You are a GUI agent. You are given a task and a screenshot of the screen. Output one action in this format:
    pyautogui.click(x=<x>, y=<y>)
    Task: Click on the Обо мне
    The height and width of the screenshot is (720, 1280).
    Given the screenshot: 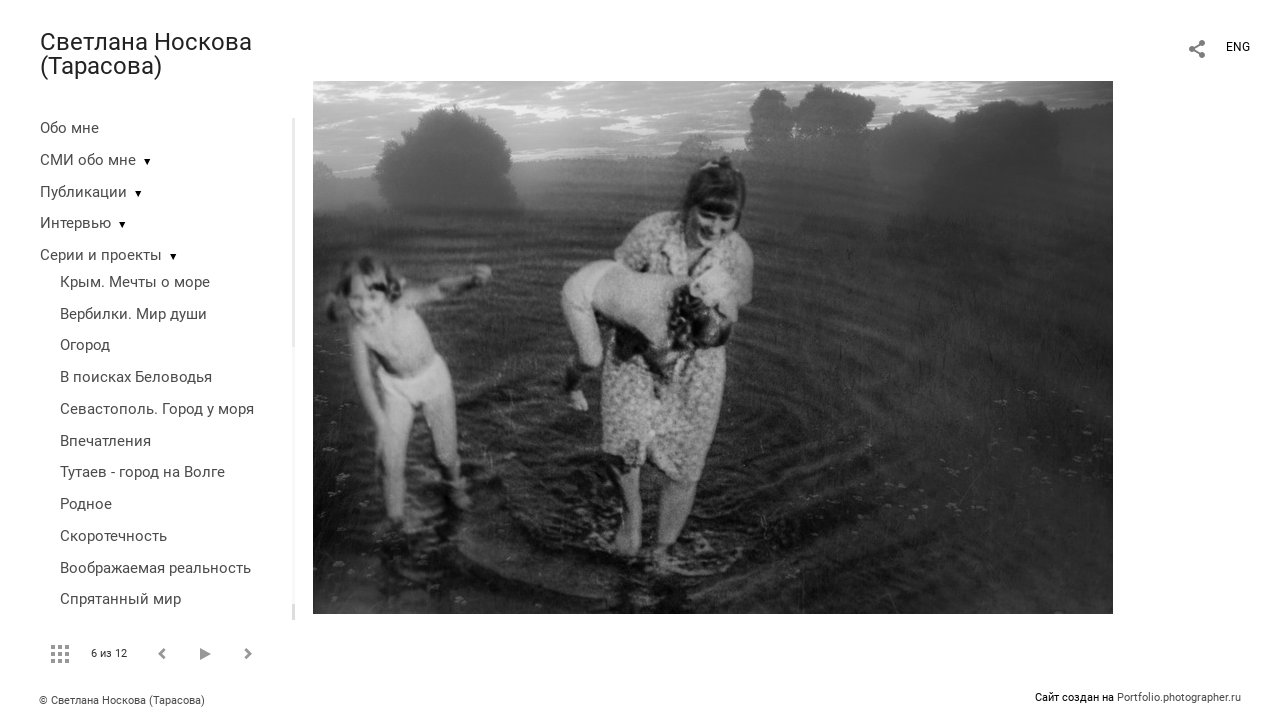 What is the action you would take?
    pyautogui.click(x=69, y=128)
    